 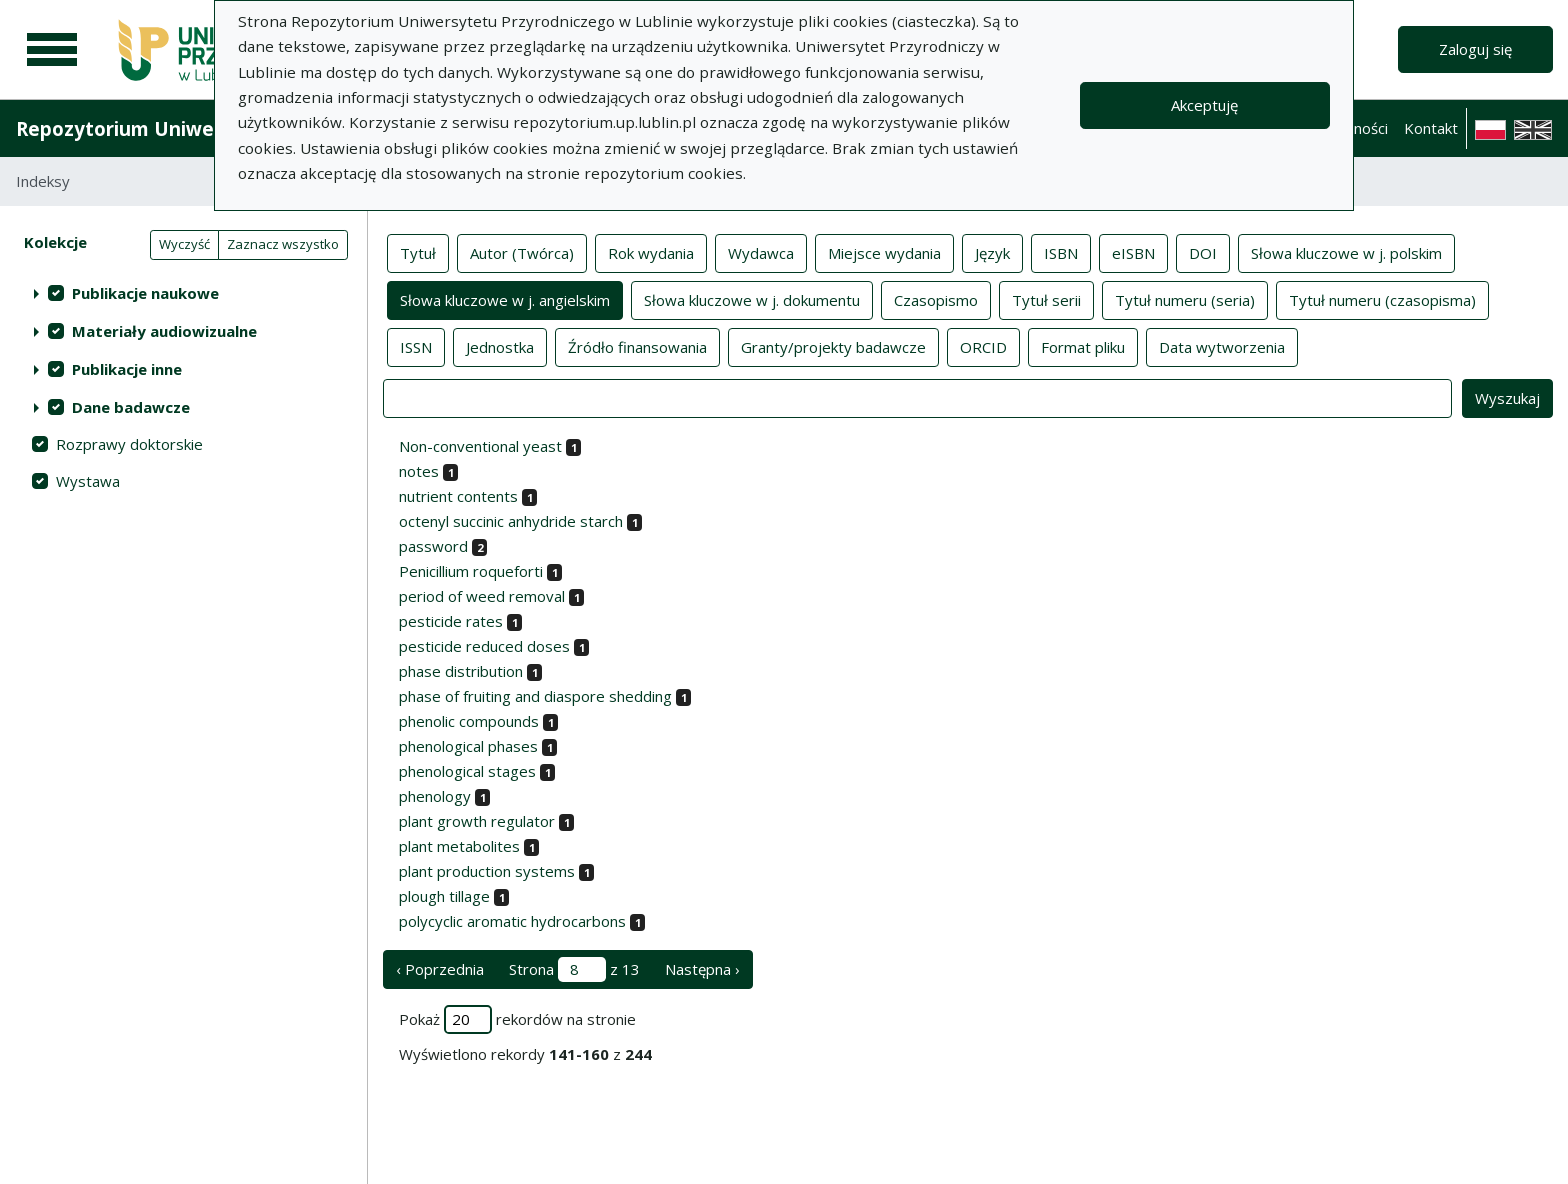 I want to click on Tytuł serii, so click(x=1046, y=299).